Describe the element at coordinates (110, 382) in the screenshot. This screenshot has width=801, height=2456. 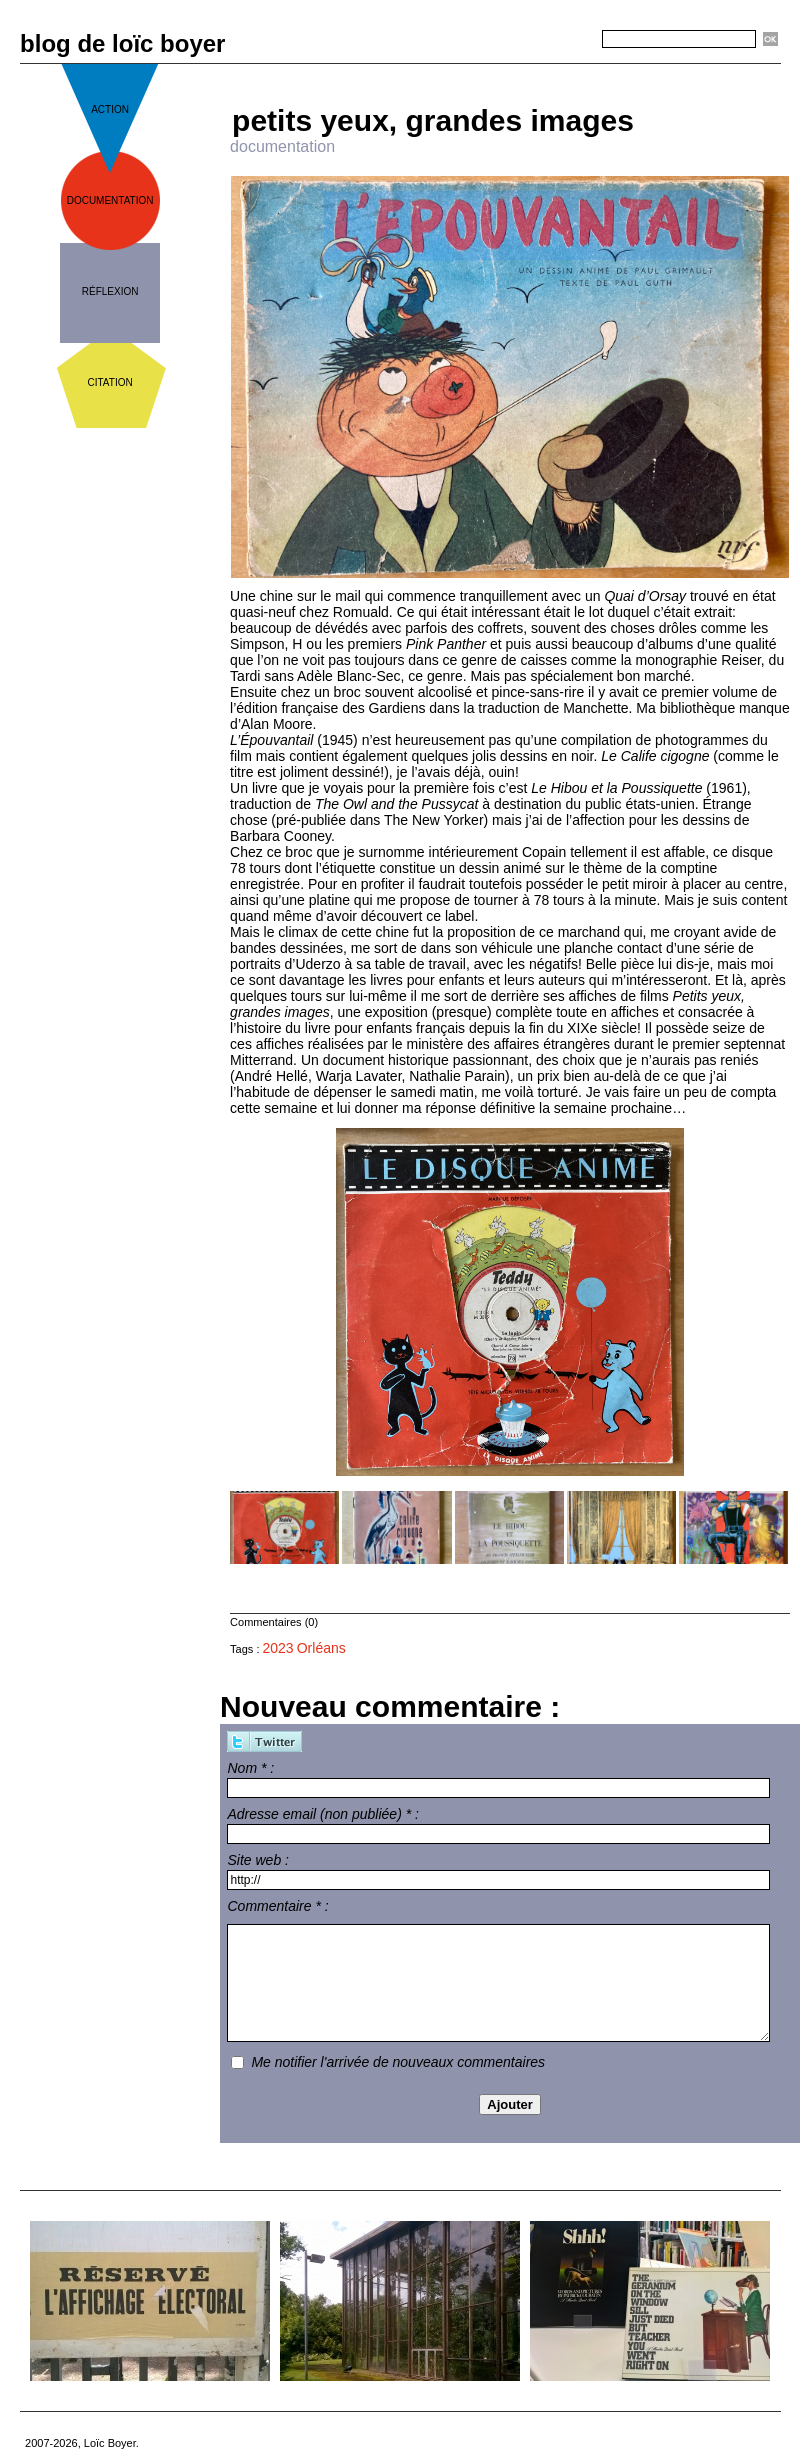
I see `citation` at that location.